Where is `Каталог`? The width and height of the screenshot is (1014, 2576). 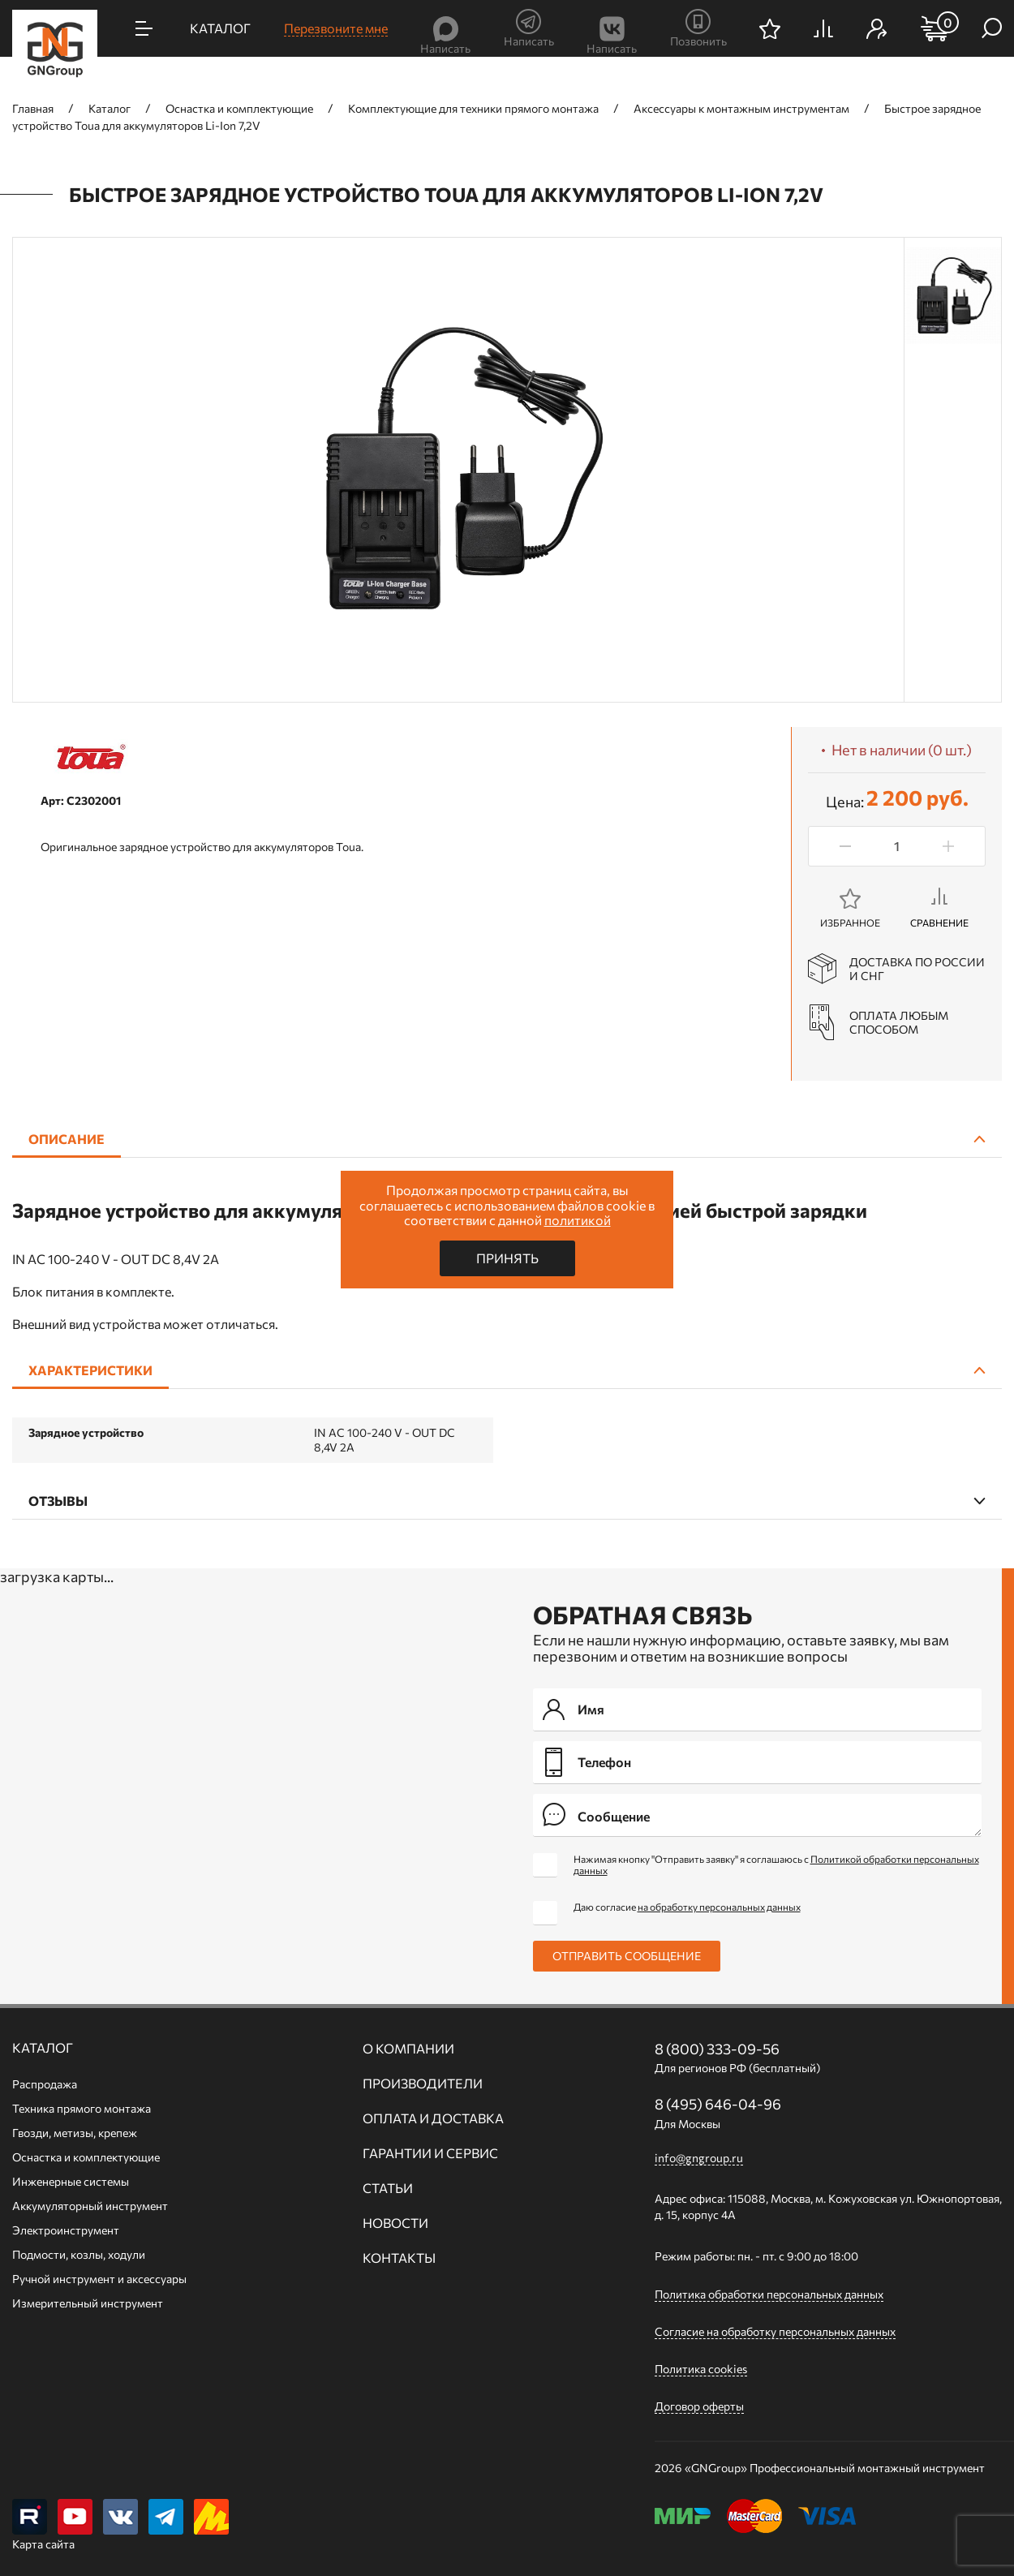
Каталог is located at coordinates (42, 2048).